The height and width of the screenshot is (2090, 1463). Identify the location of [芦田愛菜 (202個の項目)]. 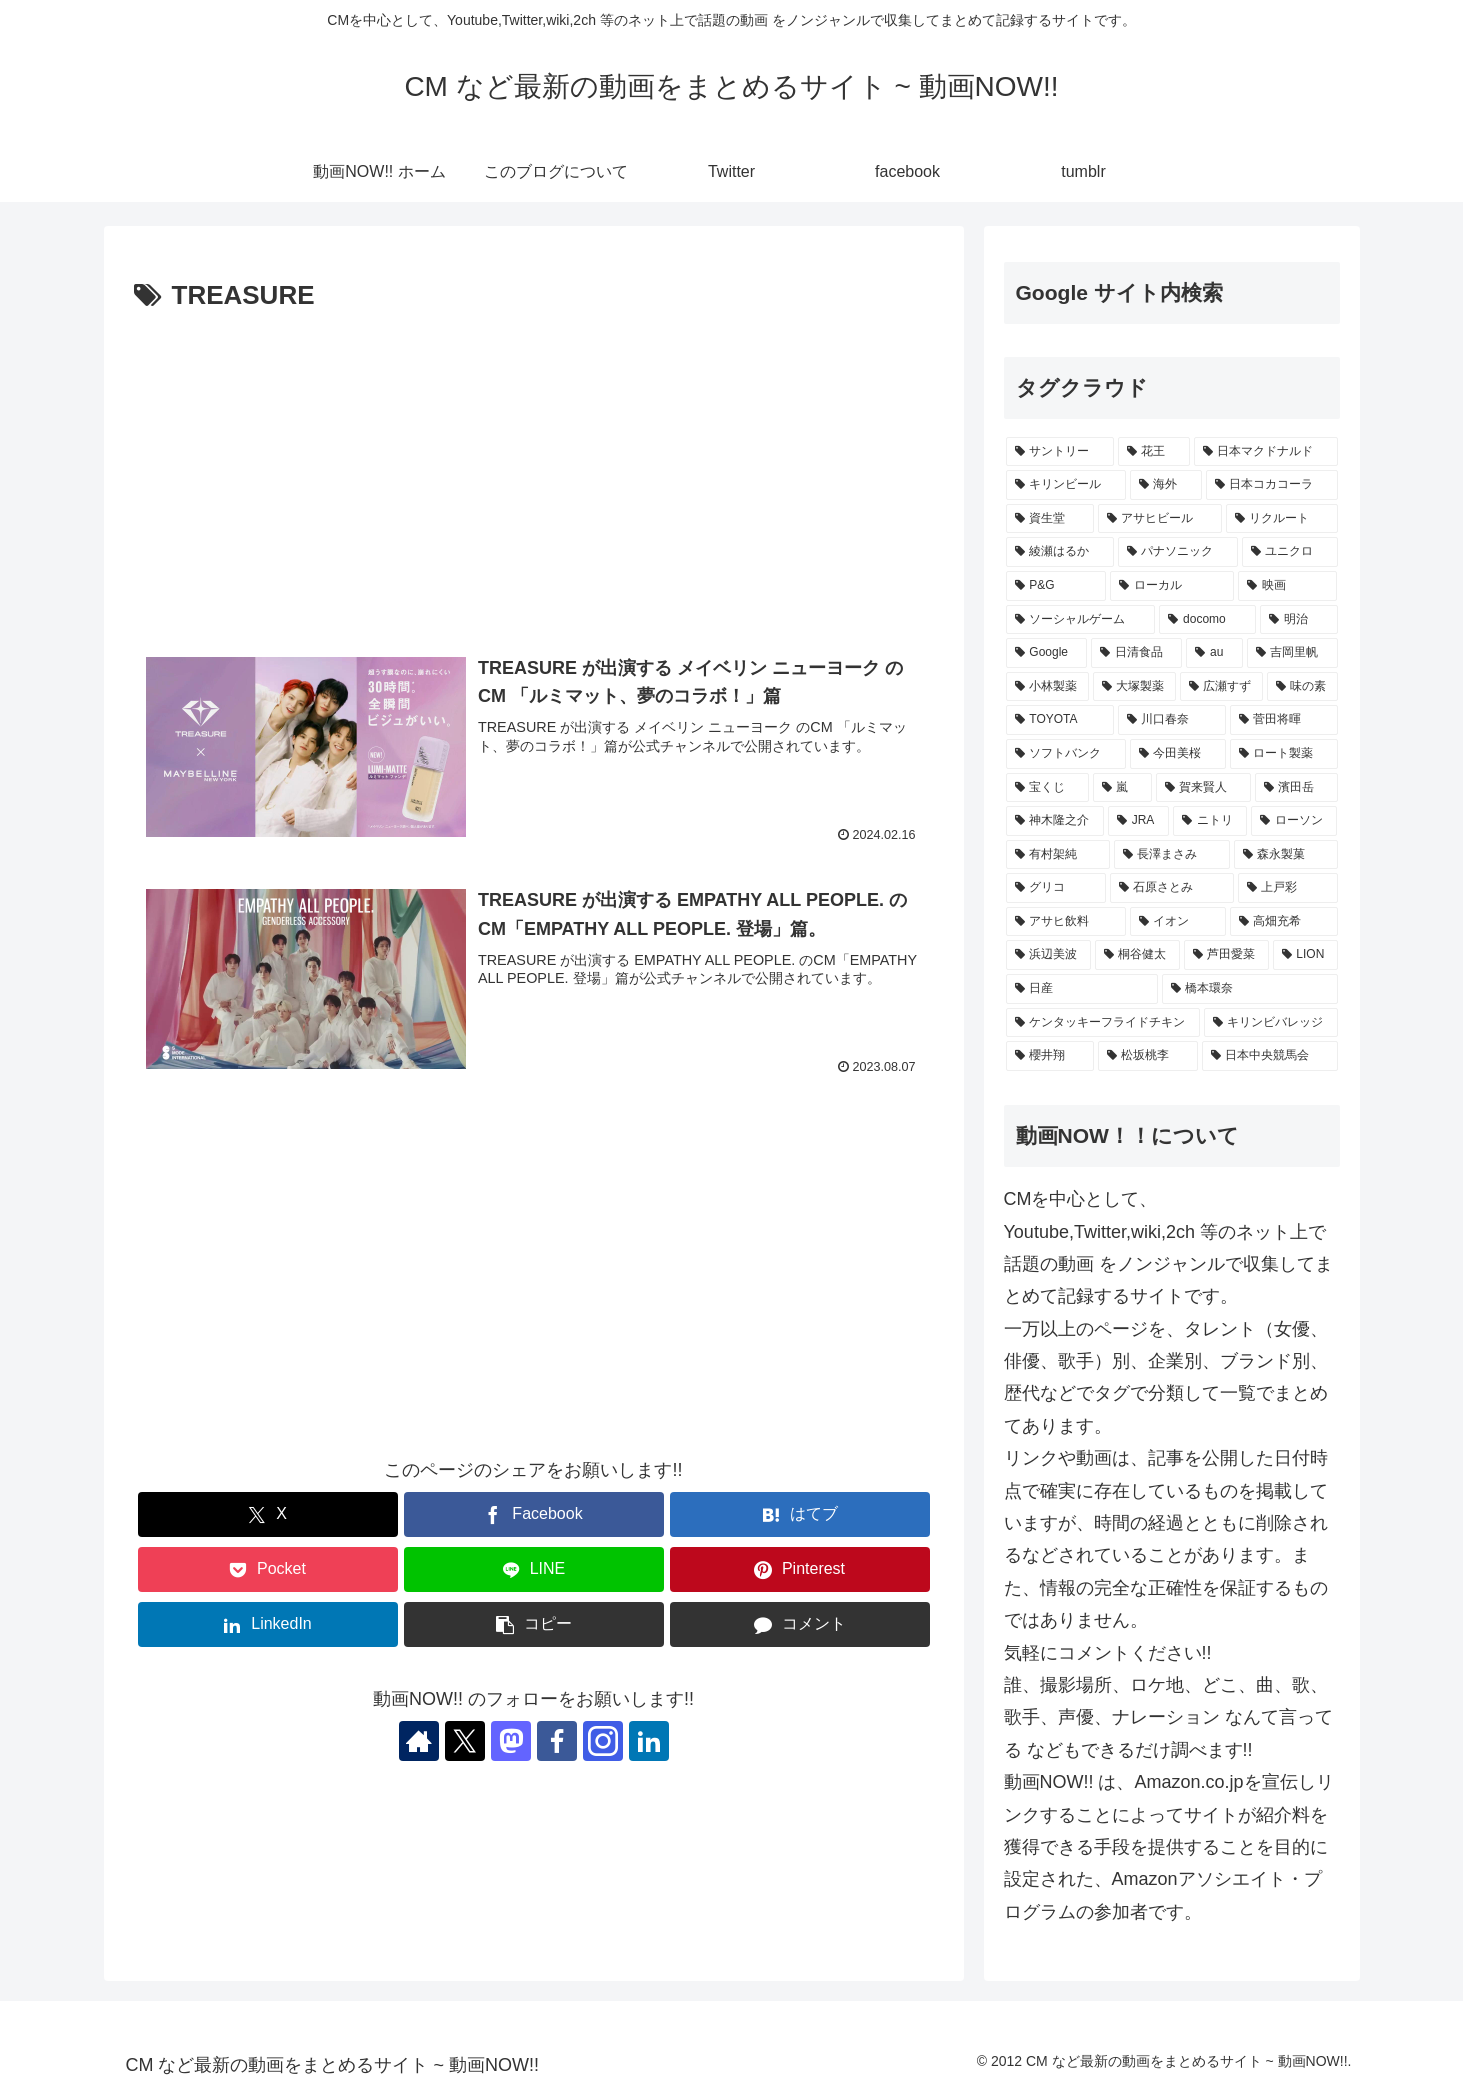
(1226, 955).